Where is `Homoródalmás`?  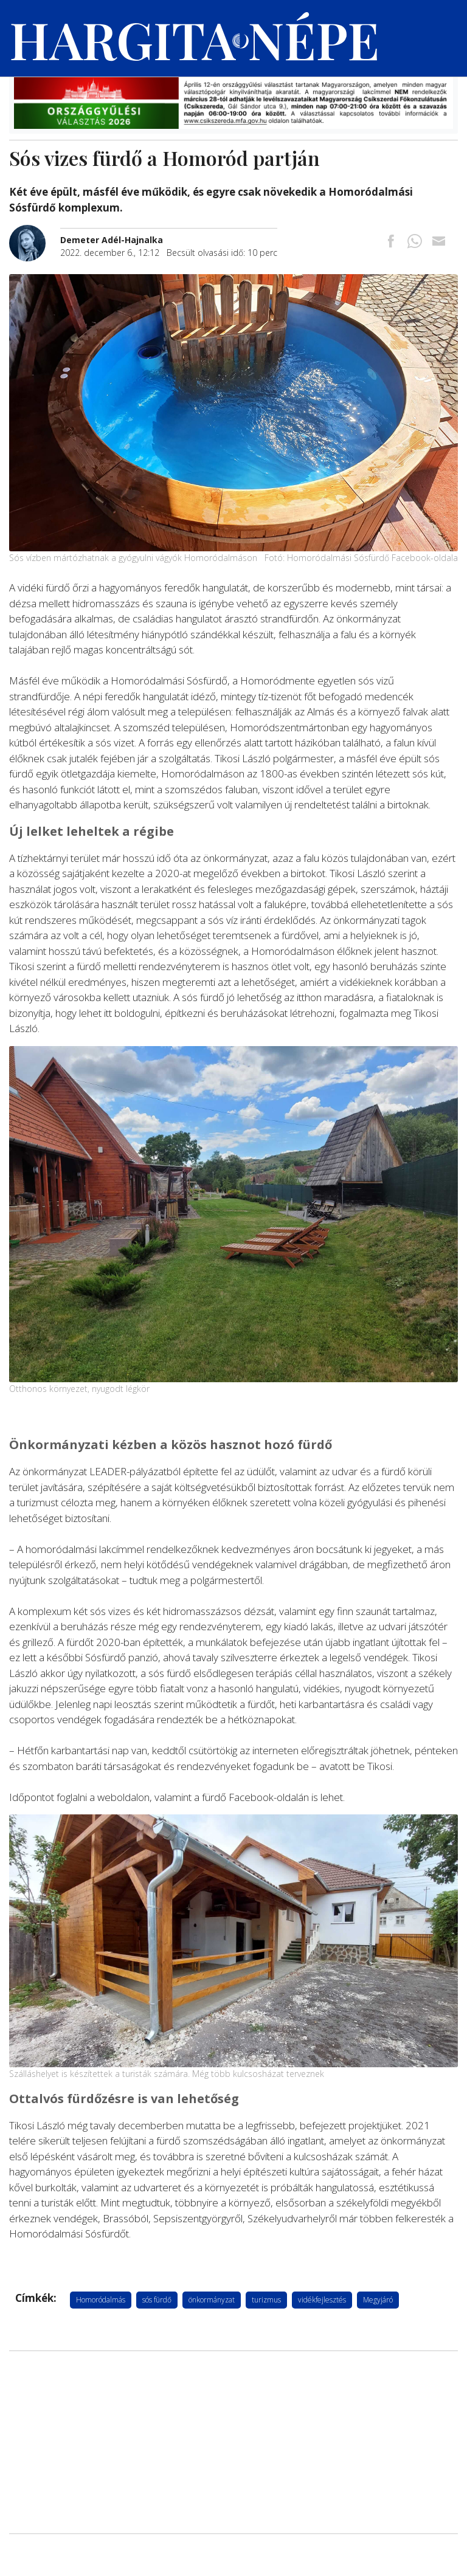
Homoródalmás is located at coordinates (100, 2300).